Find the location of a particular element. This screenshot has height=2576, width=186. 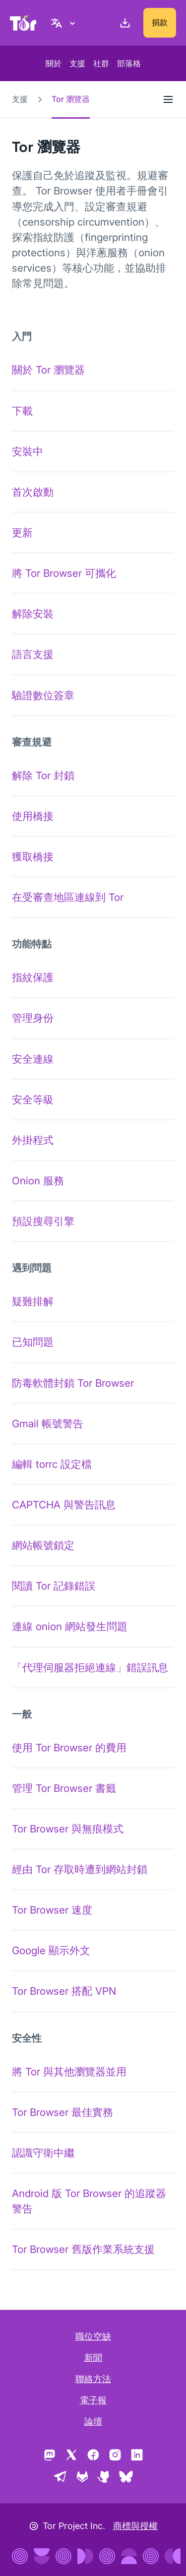

外掛程式 is located at coordinates (33, 1140).